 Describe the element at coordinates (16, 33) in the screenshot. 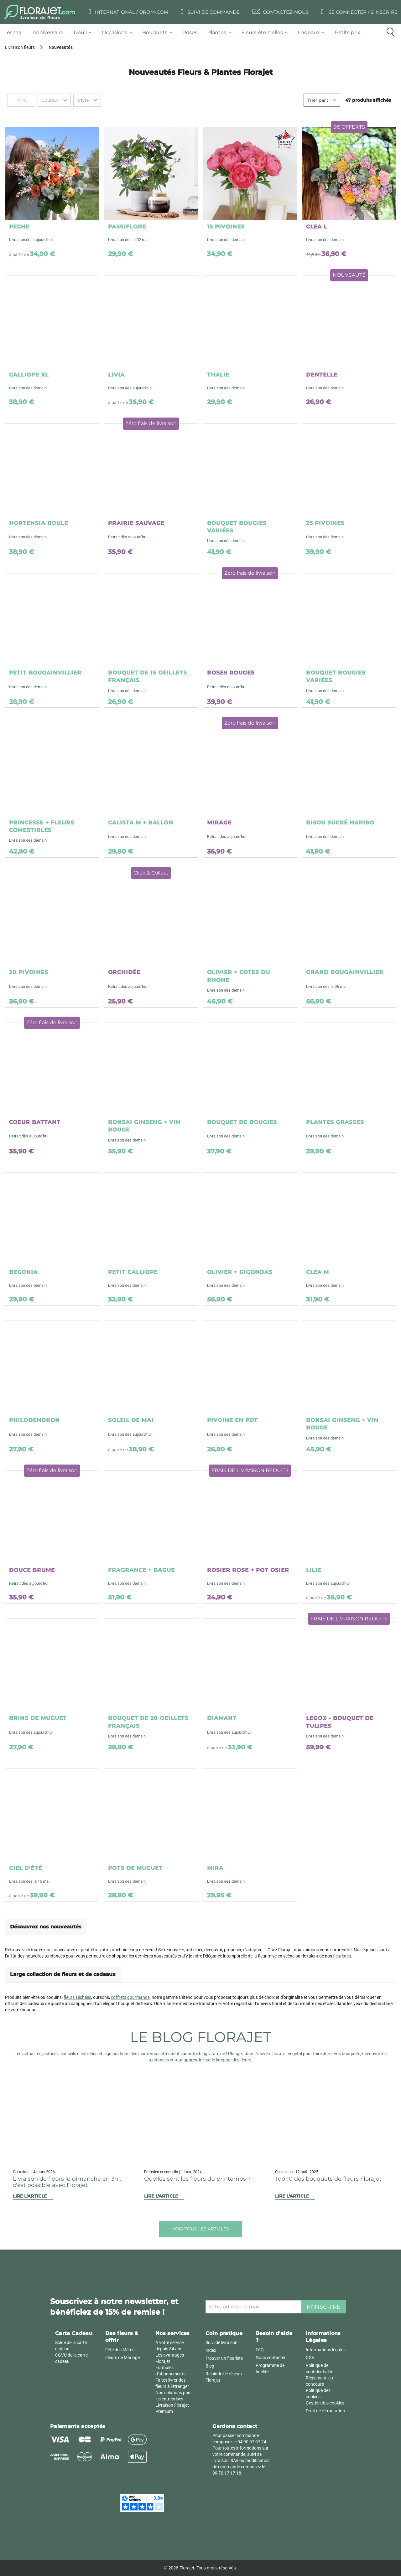

I see `[tab]` at that location.